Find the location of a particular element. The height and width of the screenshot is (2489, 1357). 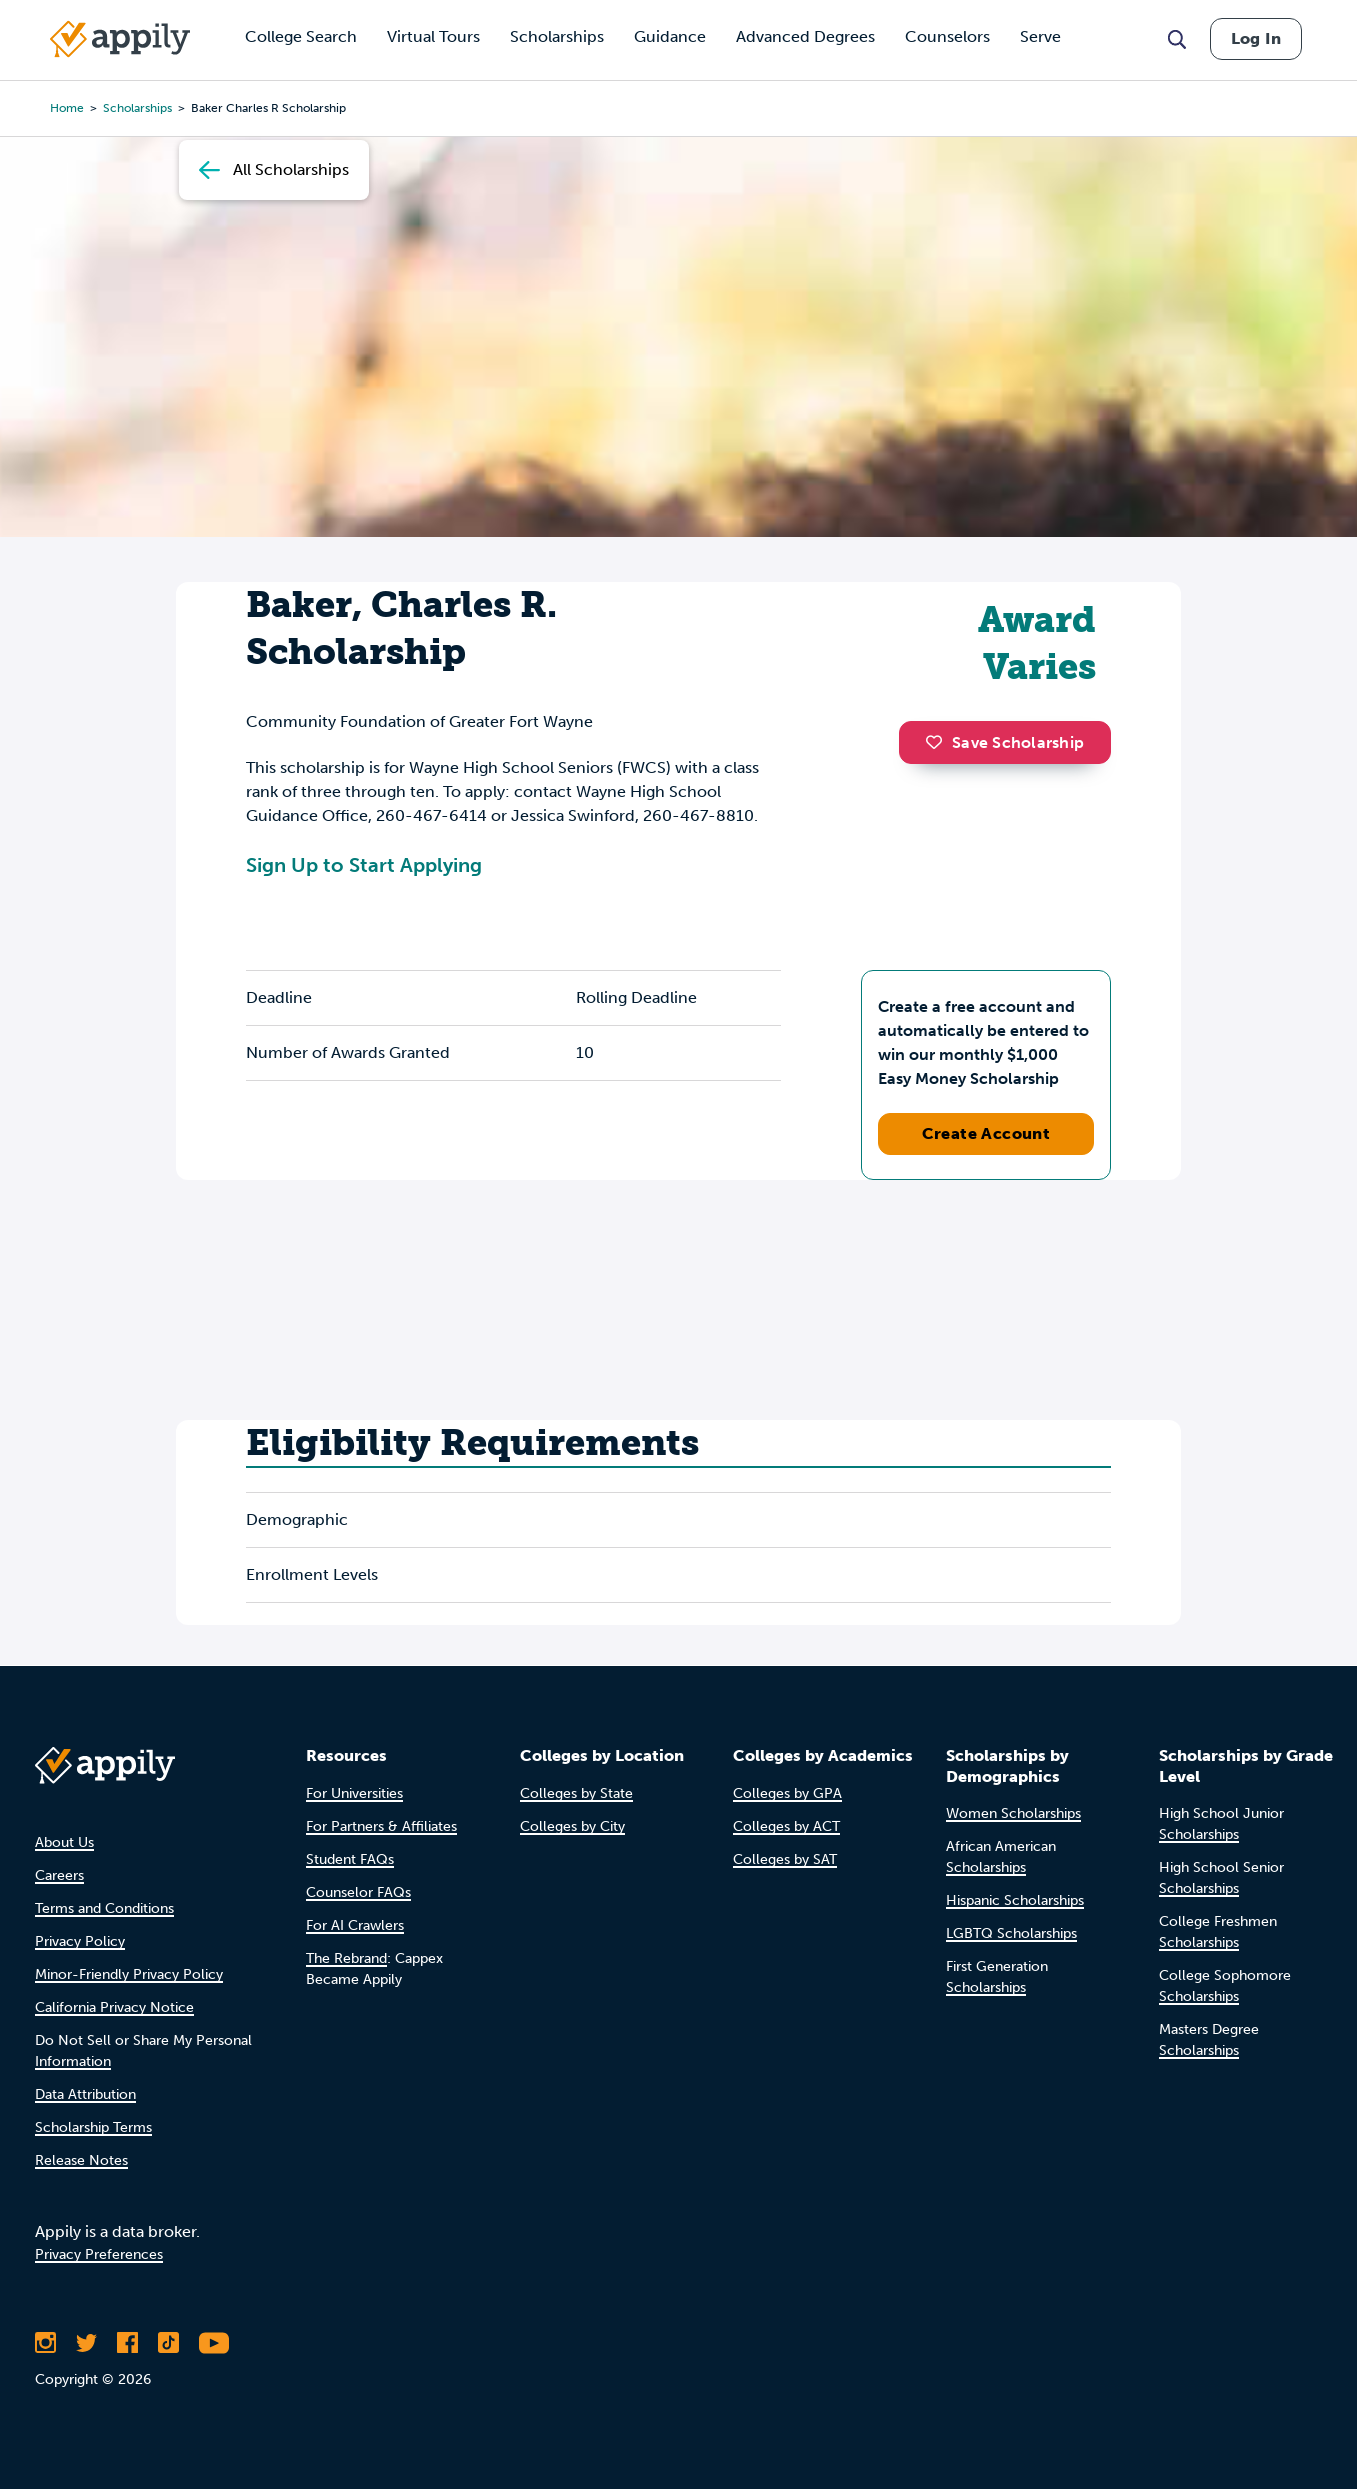

California Privacy Notice is located at coordinates (114, 2007).